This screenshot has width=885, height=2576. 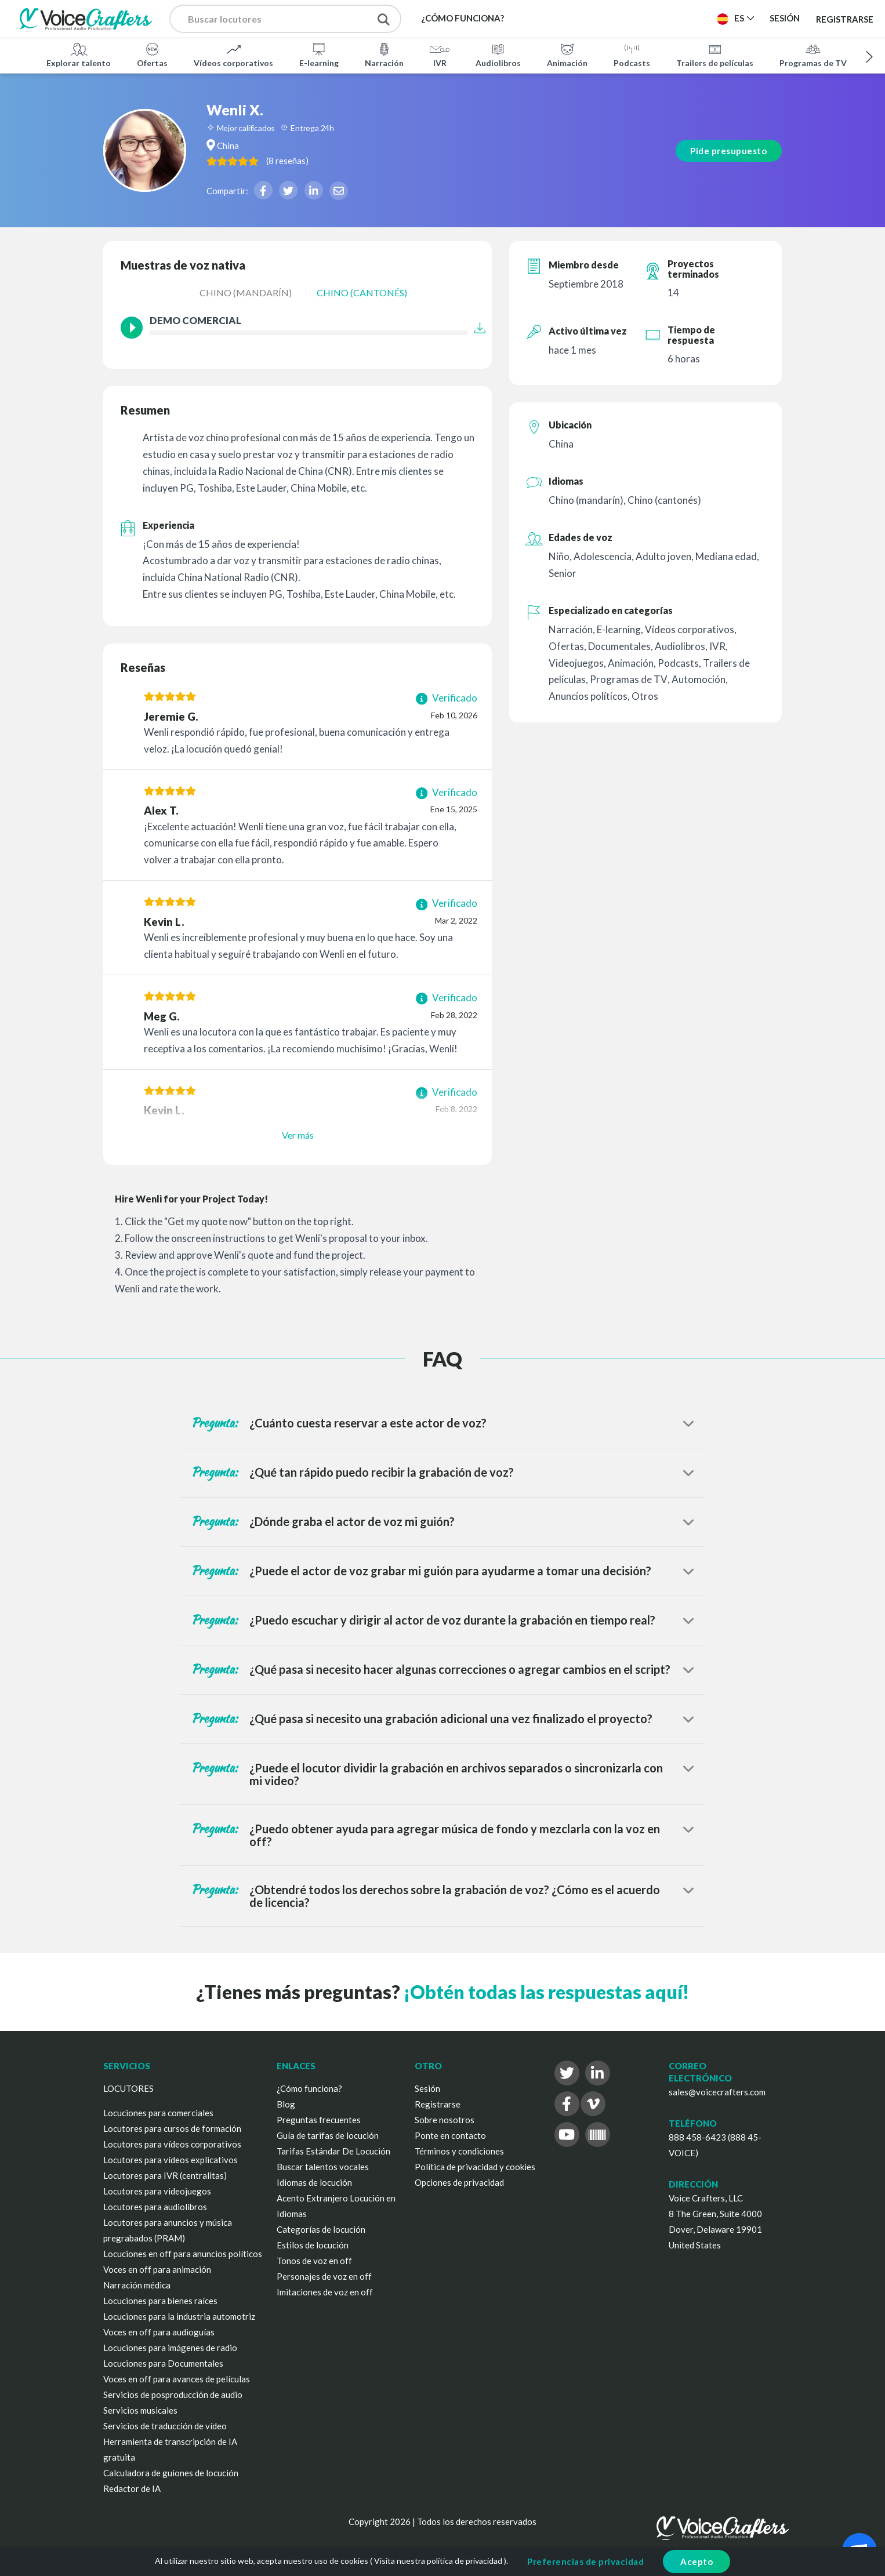 I want to click on Locuciones para imágenes de radio, so click(x=170, y=2347).